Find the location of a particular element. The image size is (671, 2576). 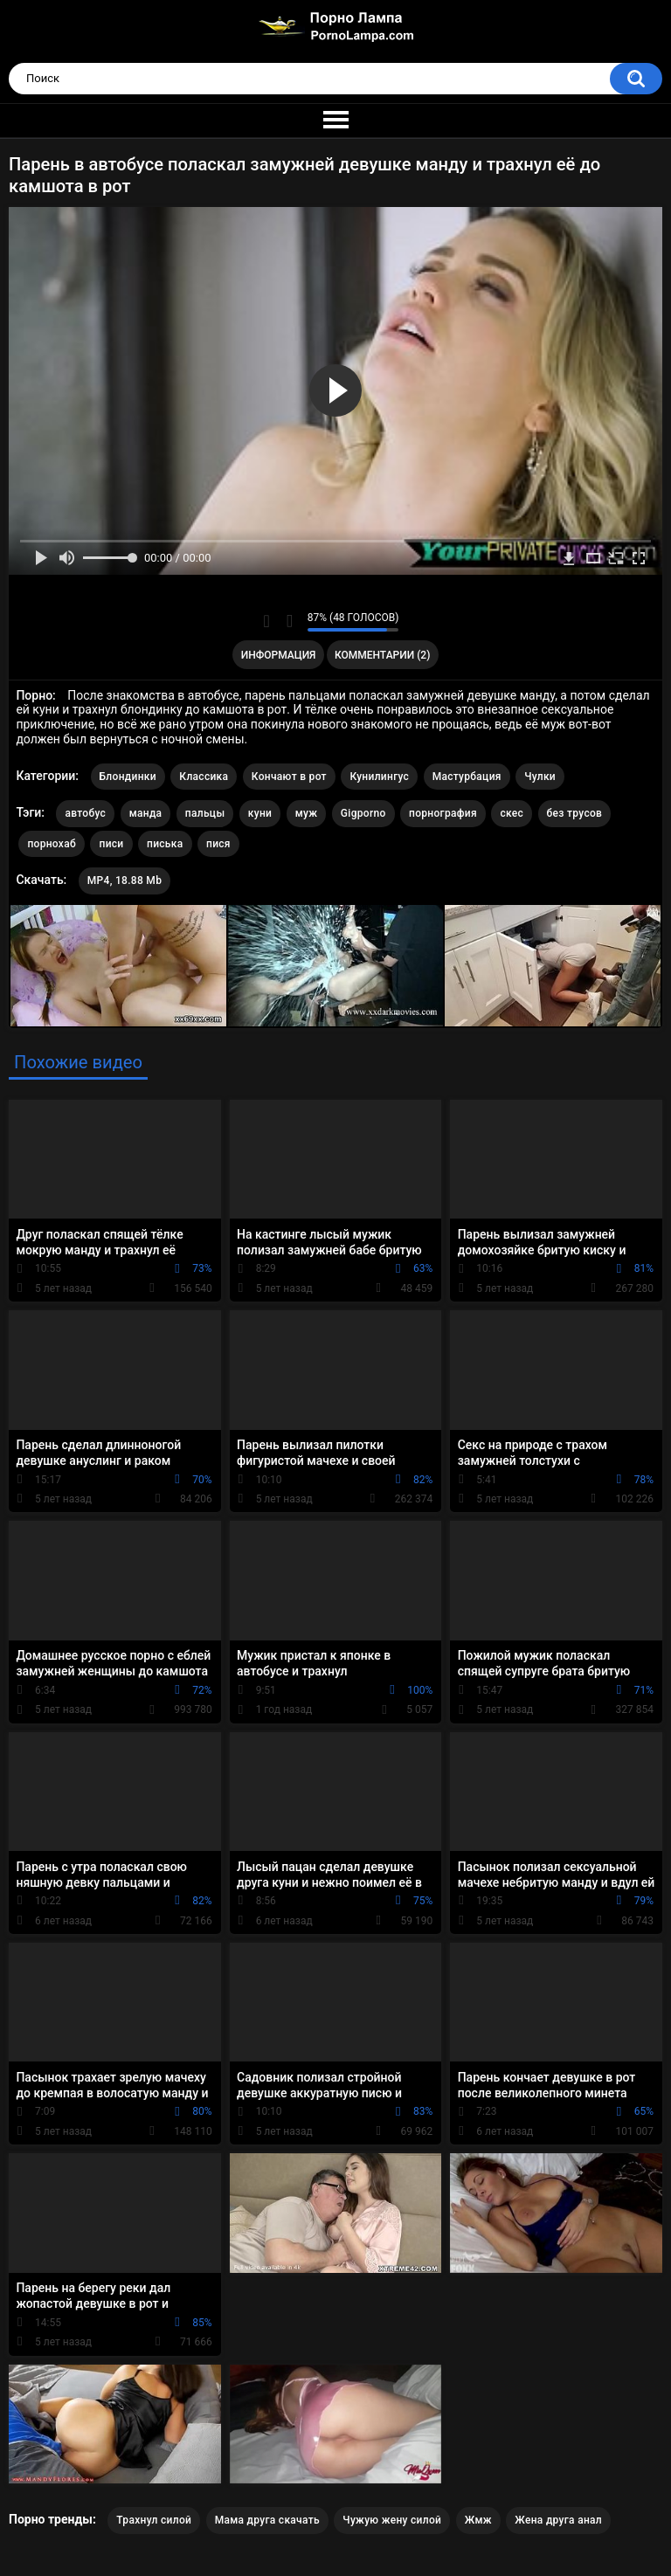

Кунилингус is located at coordinates (379, 776).